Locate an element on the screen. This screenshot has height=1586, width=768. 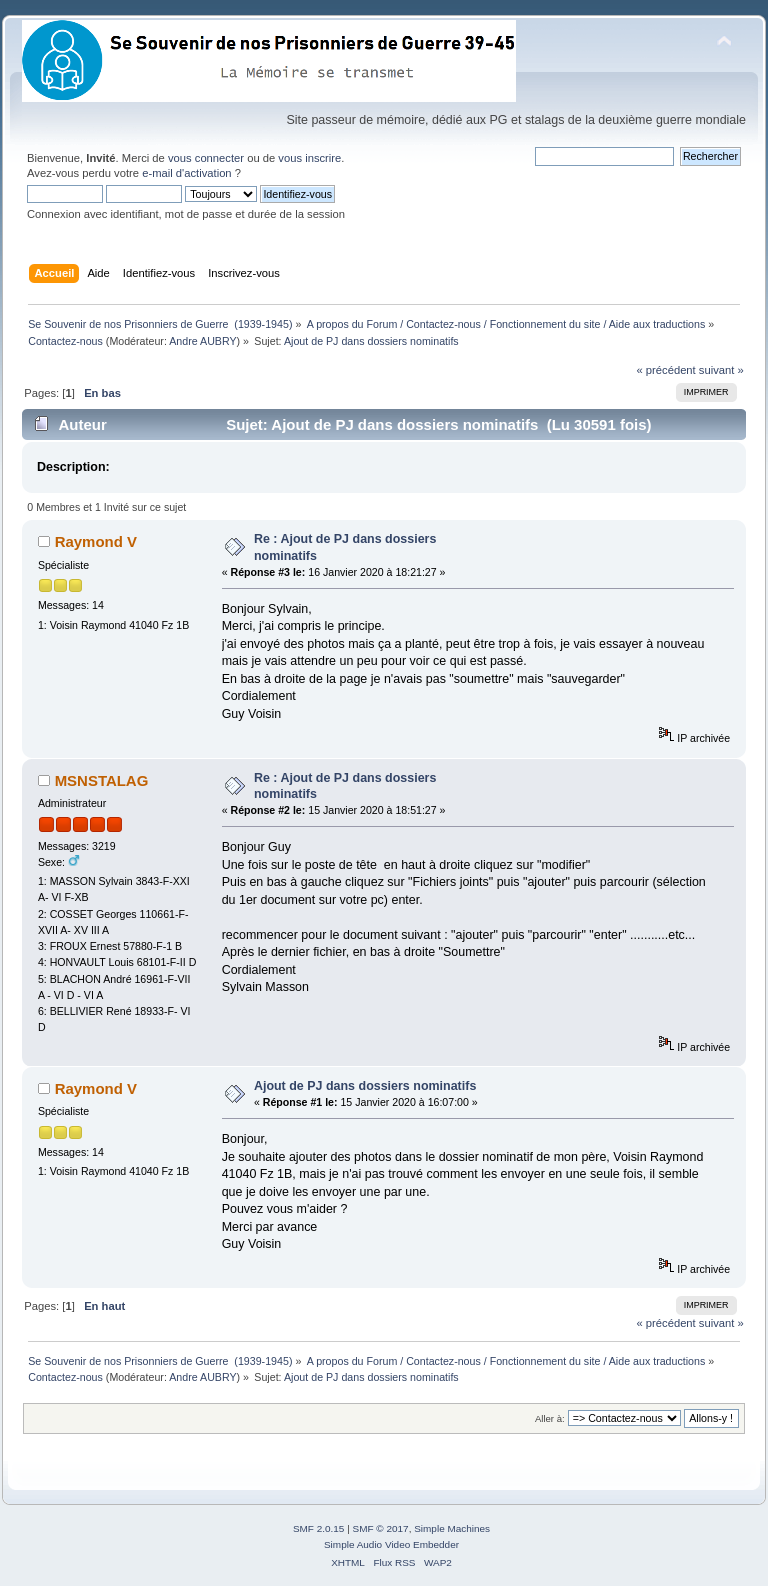
« précédent is located at coordinates (665, 370).